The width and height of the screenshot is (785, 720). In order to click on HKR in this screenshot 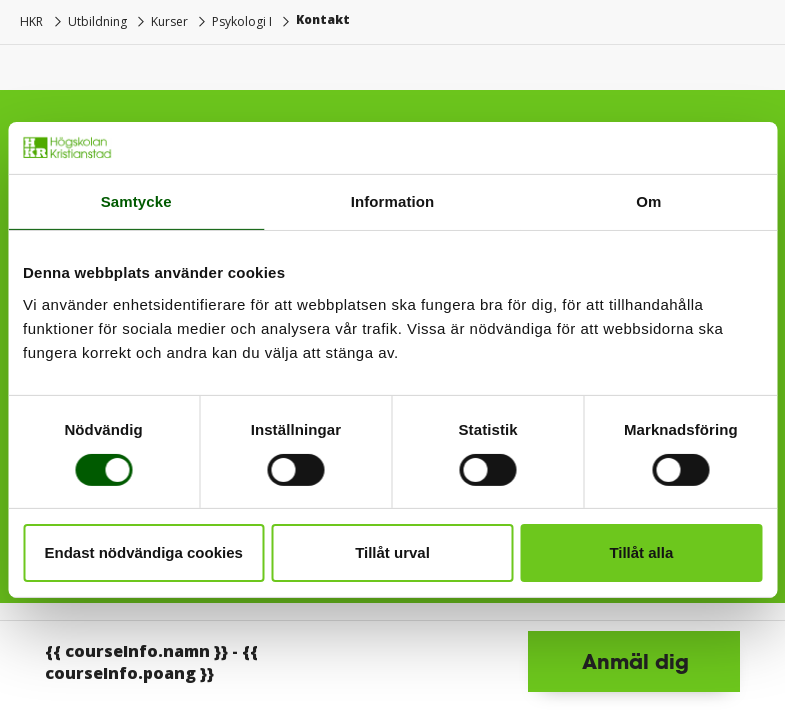, I will do `click(31, 21)`.